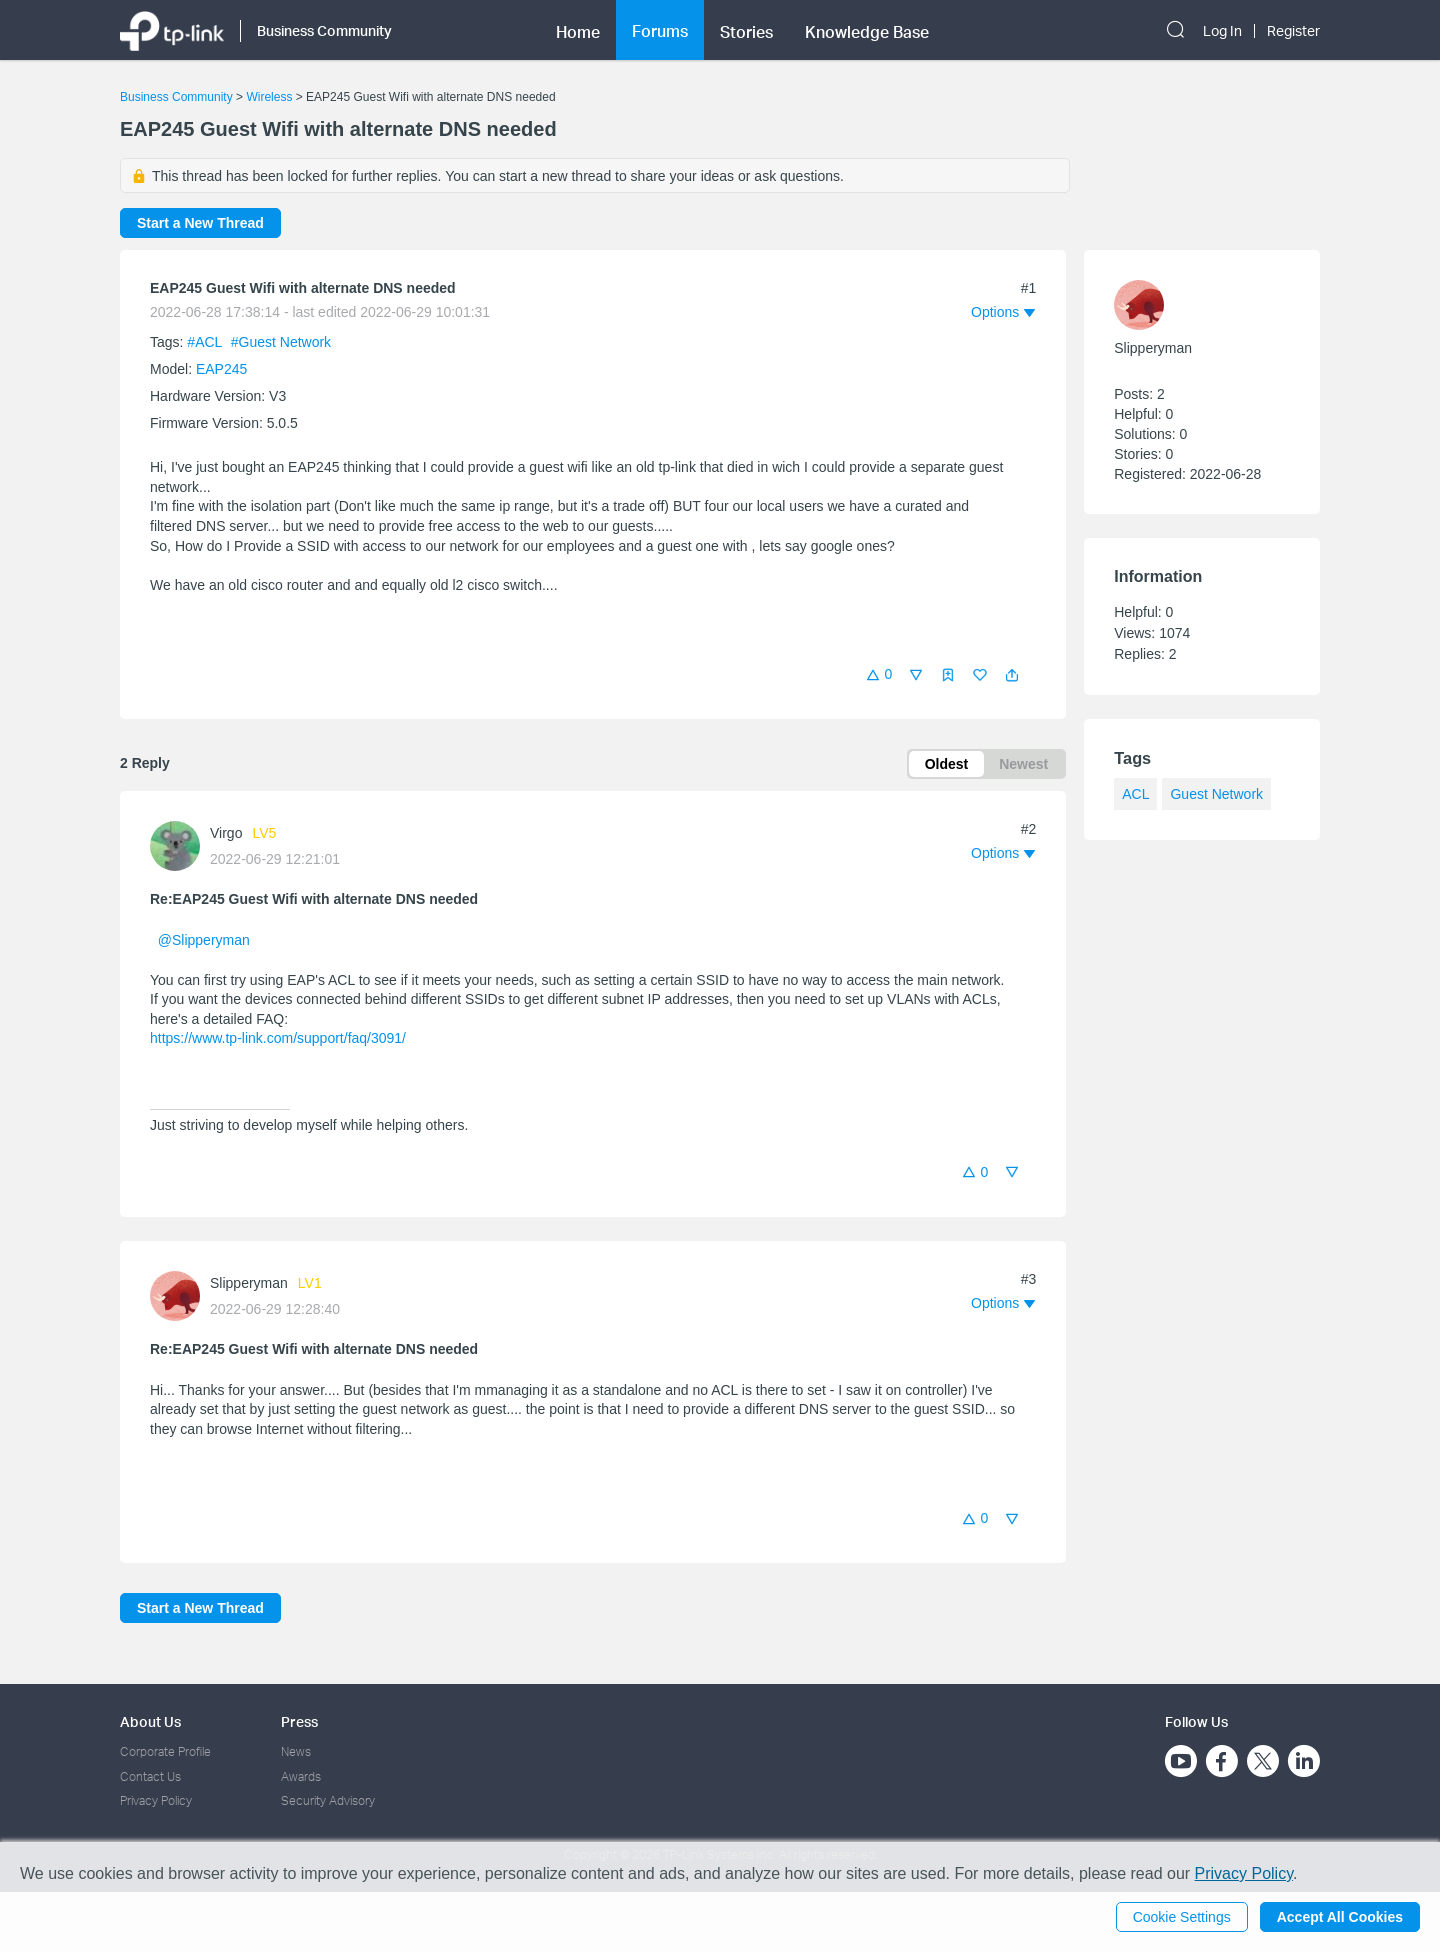 Image resolution: width=1440 pixels, height=1952 pixels. I want to click on Wireless, so click(269, 97).